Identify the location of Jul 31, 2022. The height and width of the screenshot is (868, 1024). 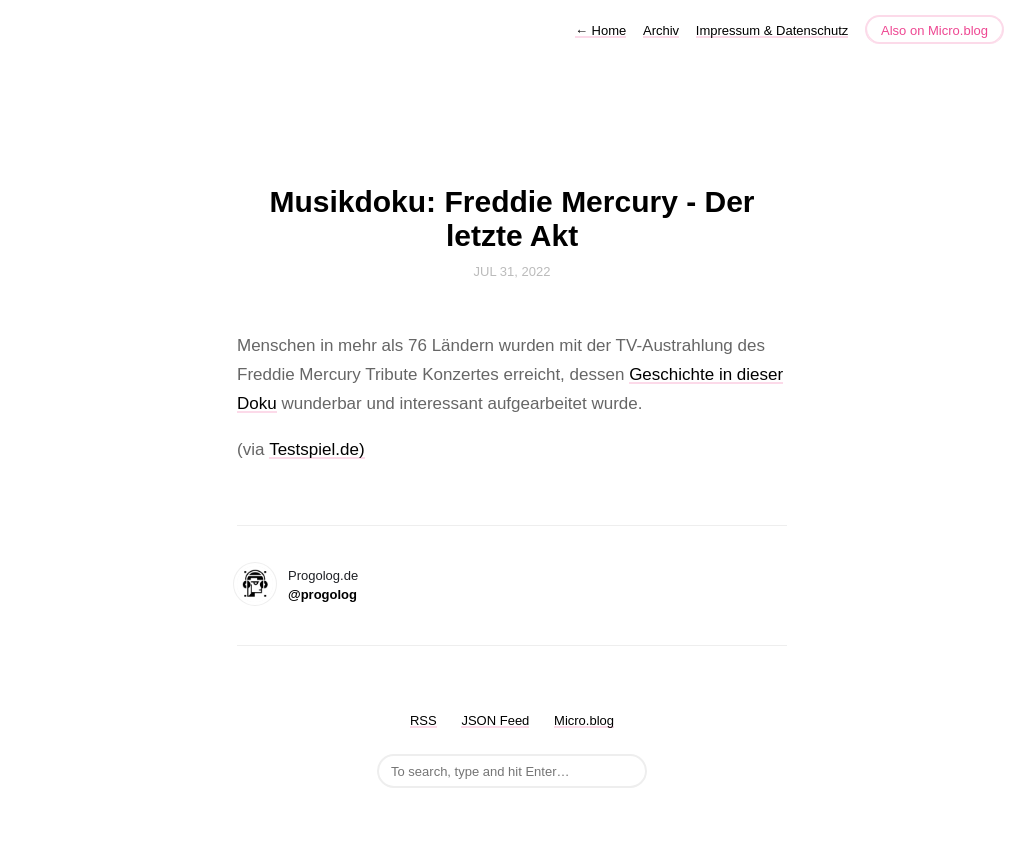
(512, 271).